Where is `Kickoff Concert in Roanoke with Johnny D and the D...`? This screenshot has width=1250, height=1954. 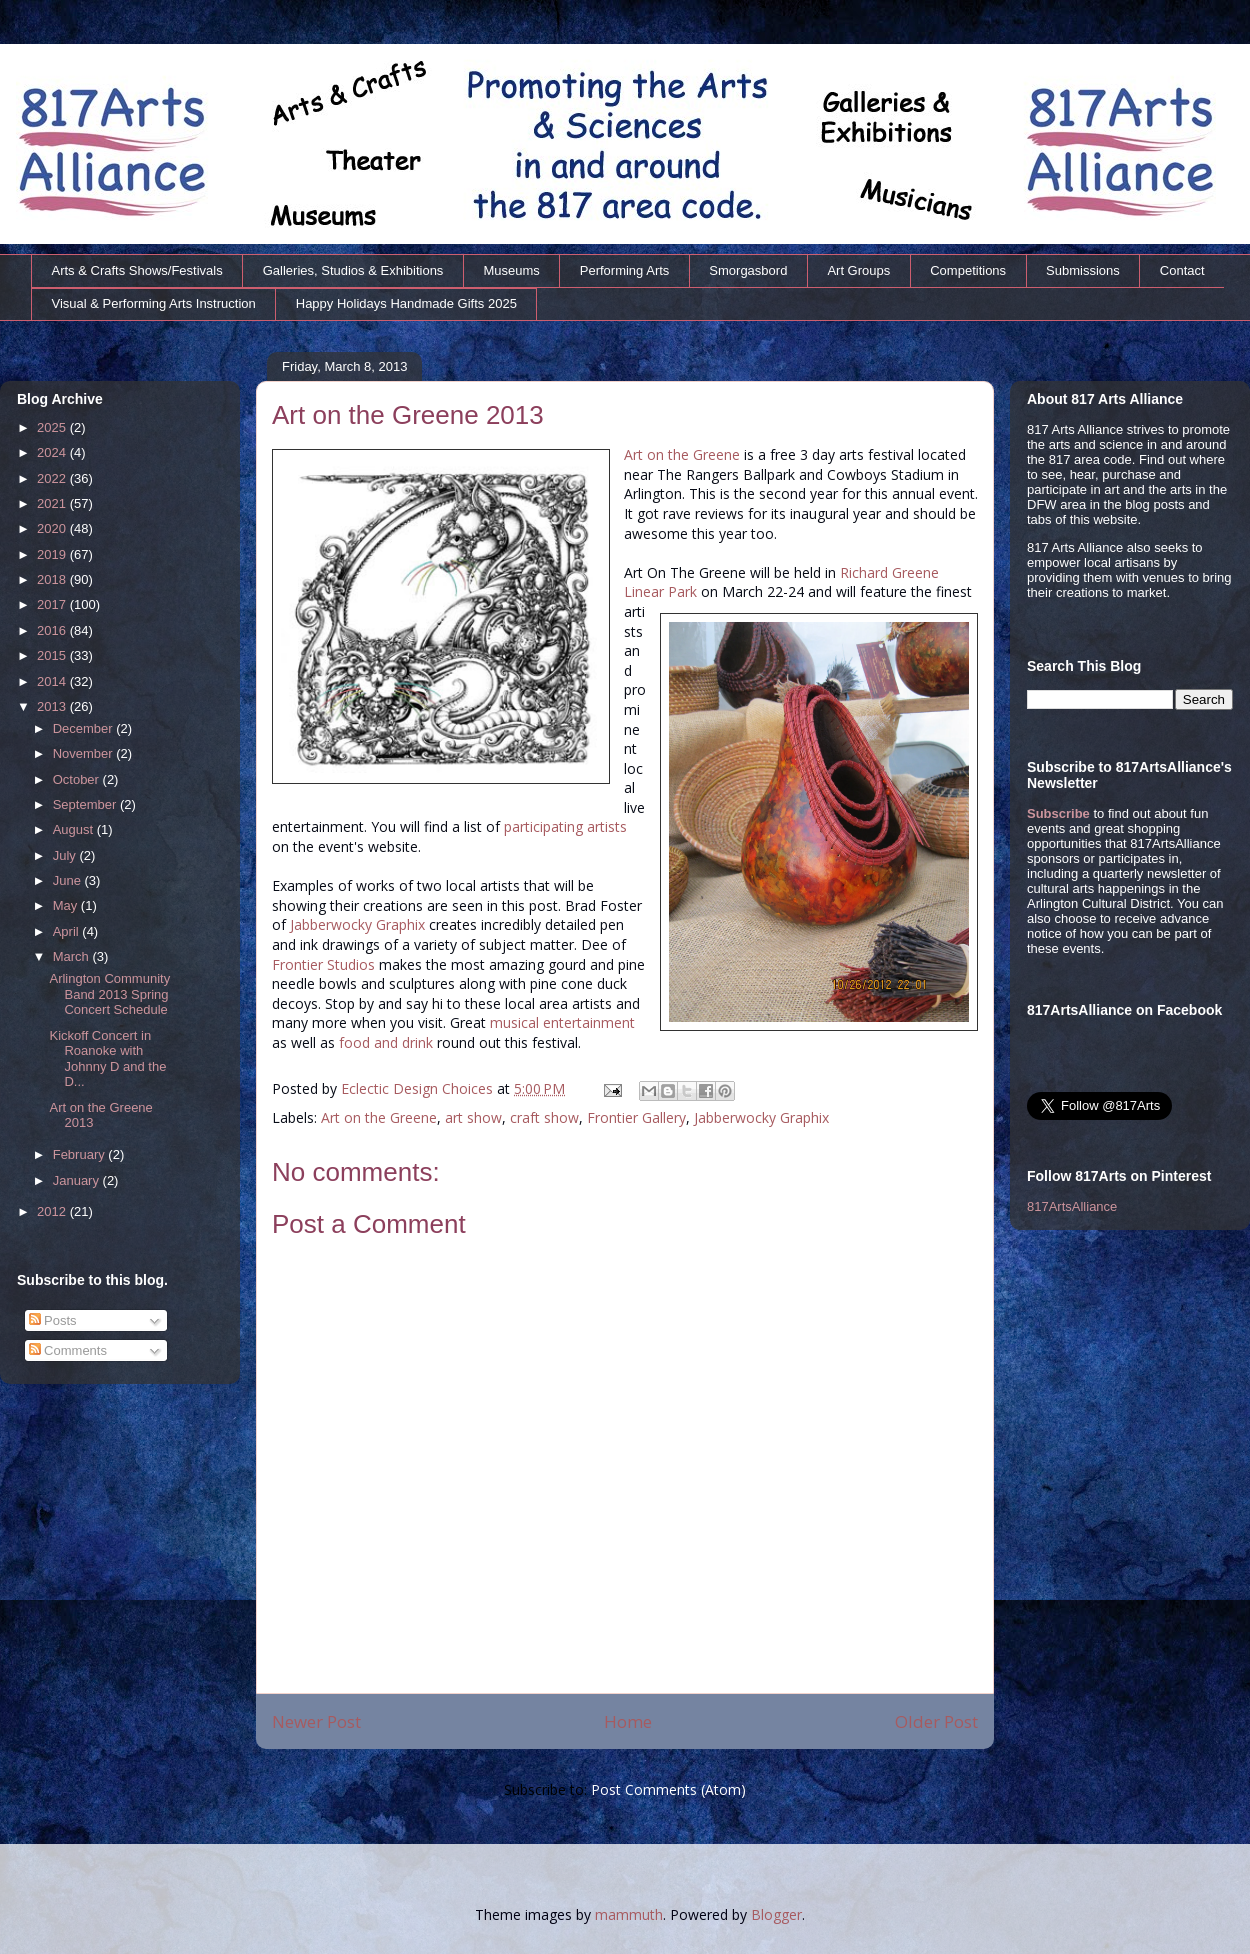 Kickoff Concert in Roanoke with Johnny D and the D... is located at coordinates (107, 1059).